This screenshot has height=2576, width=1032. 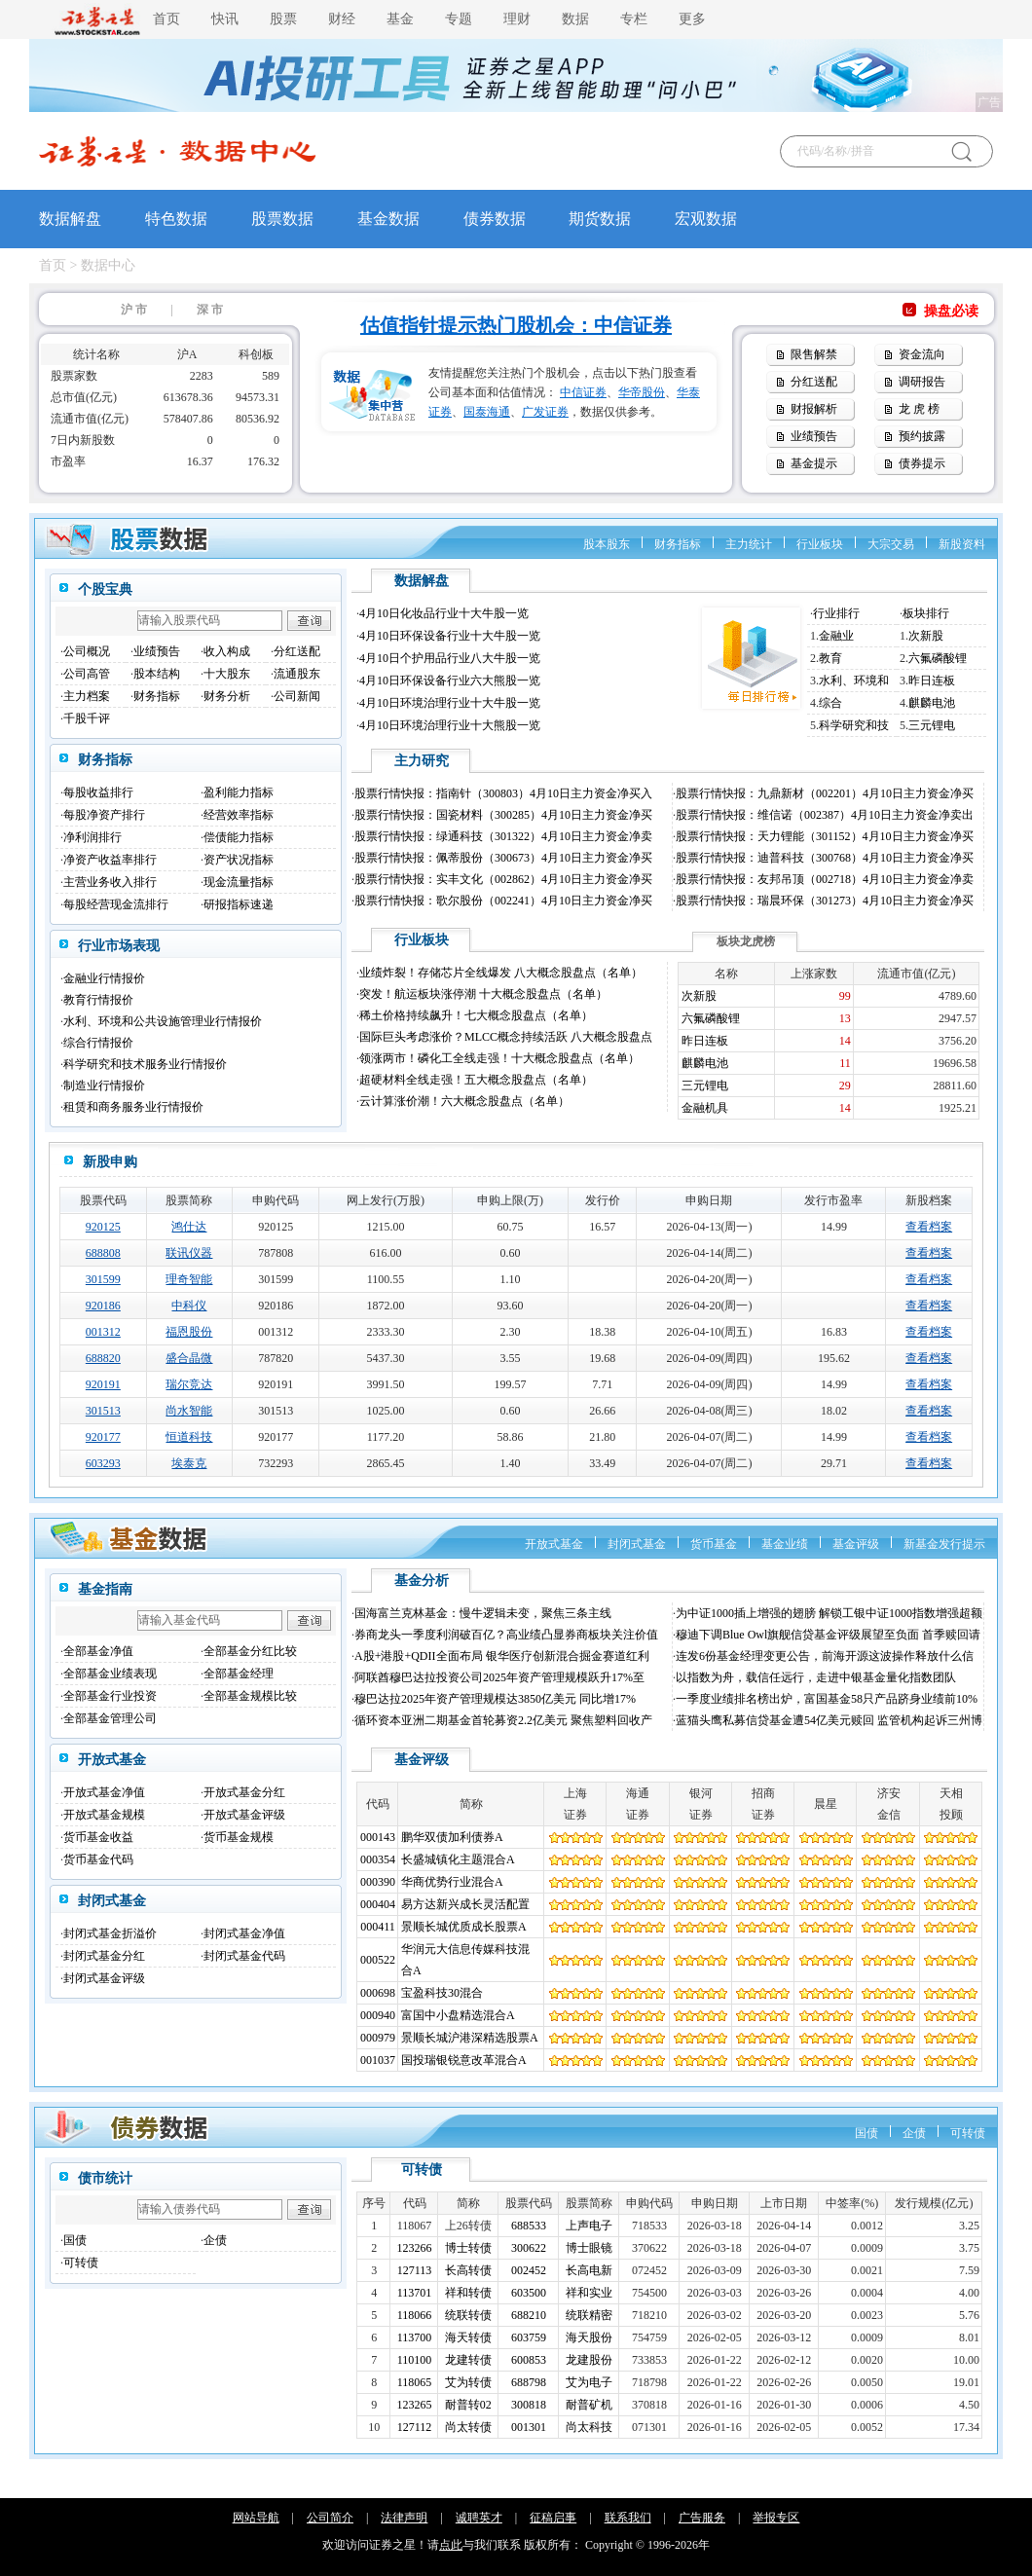 What do you see at coordinates (925, 636) in the screenshot?
I see `次新股` at bounding box center [925, 636].